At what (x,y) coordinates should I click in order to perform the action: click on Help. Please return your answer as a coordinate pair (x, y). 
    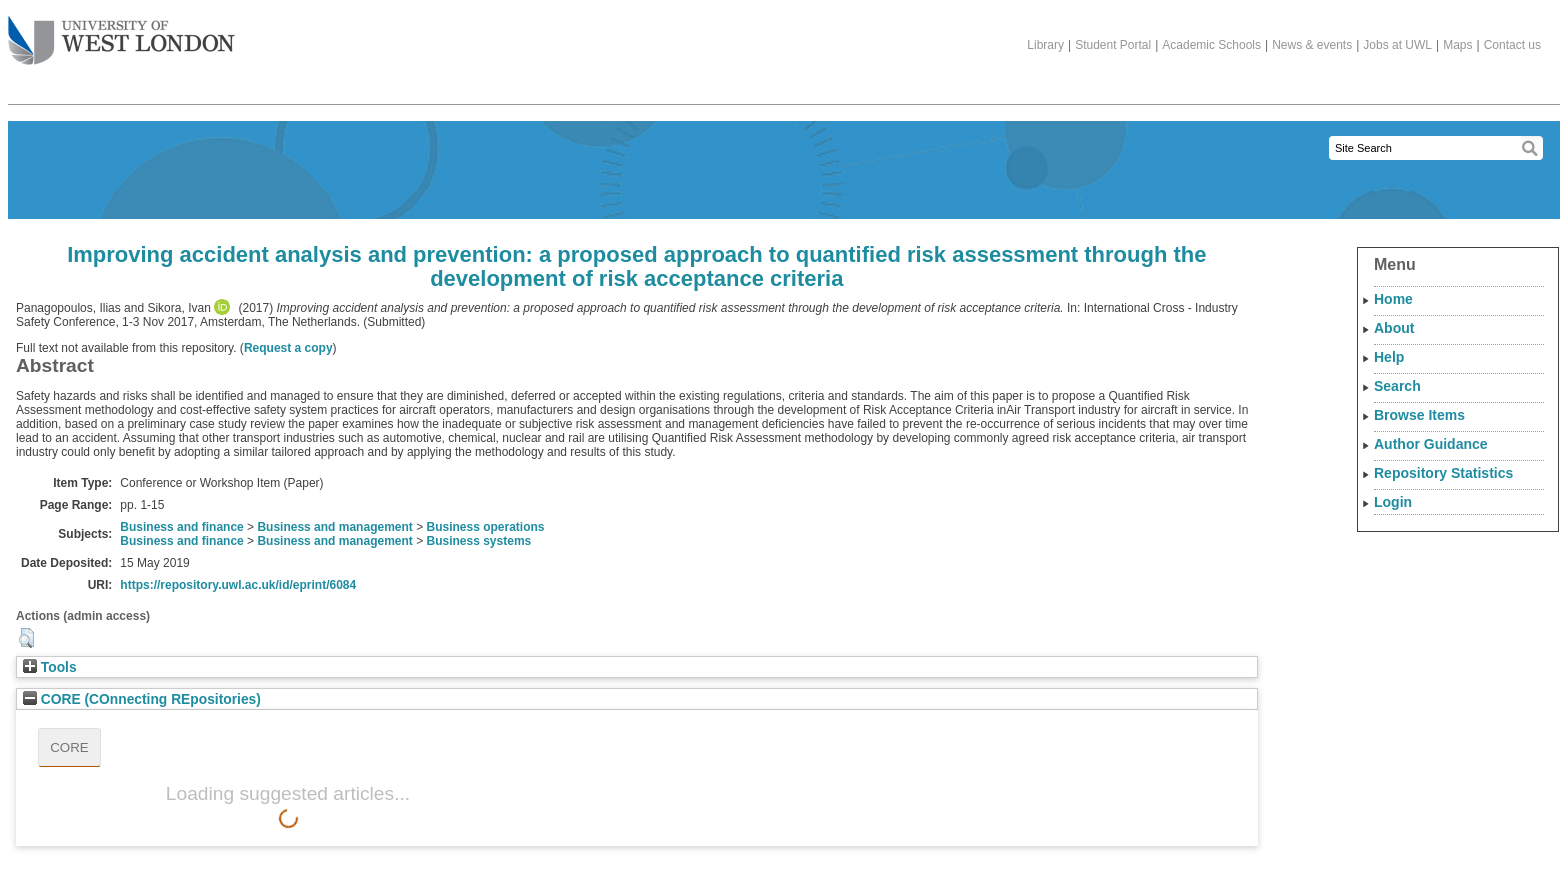
    Looking at the image, I should click on (1389, 357).